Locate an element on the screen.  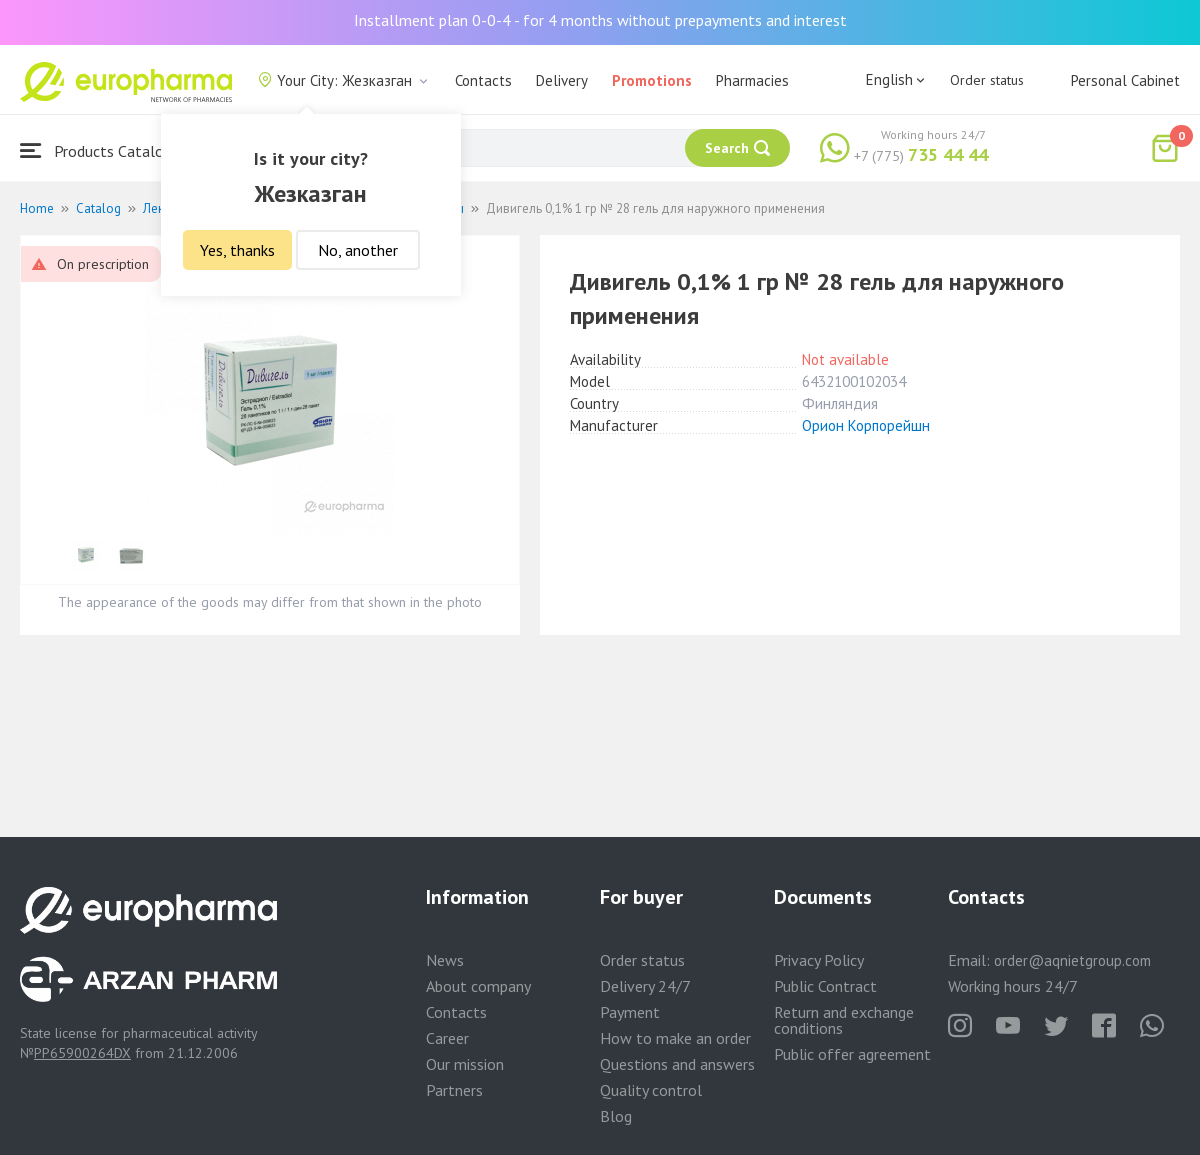
Yes, thanks is located at coordinates (237, 250).